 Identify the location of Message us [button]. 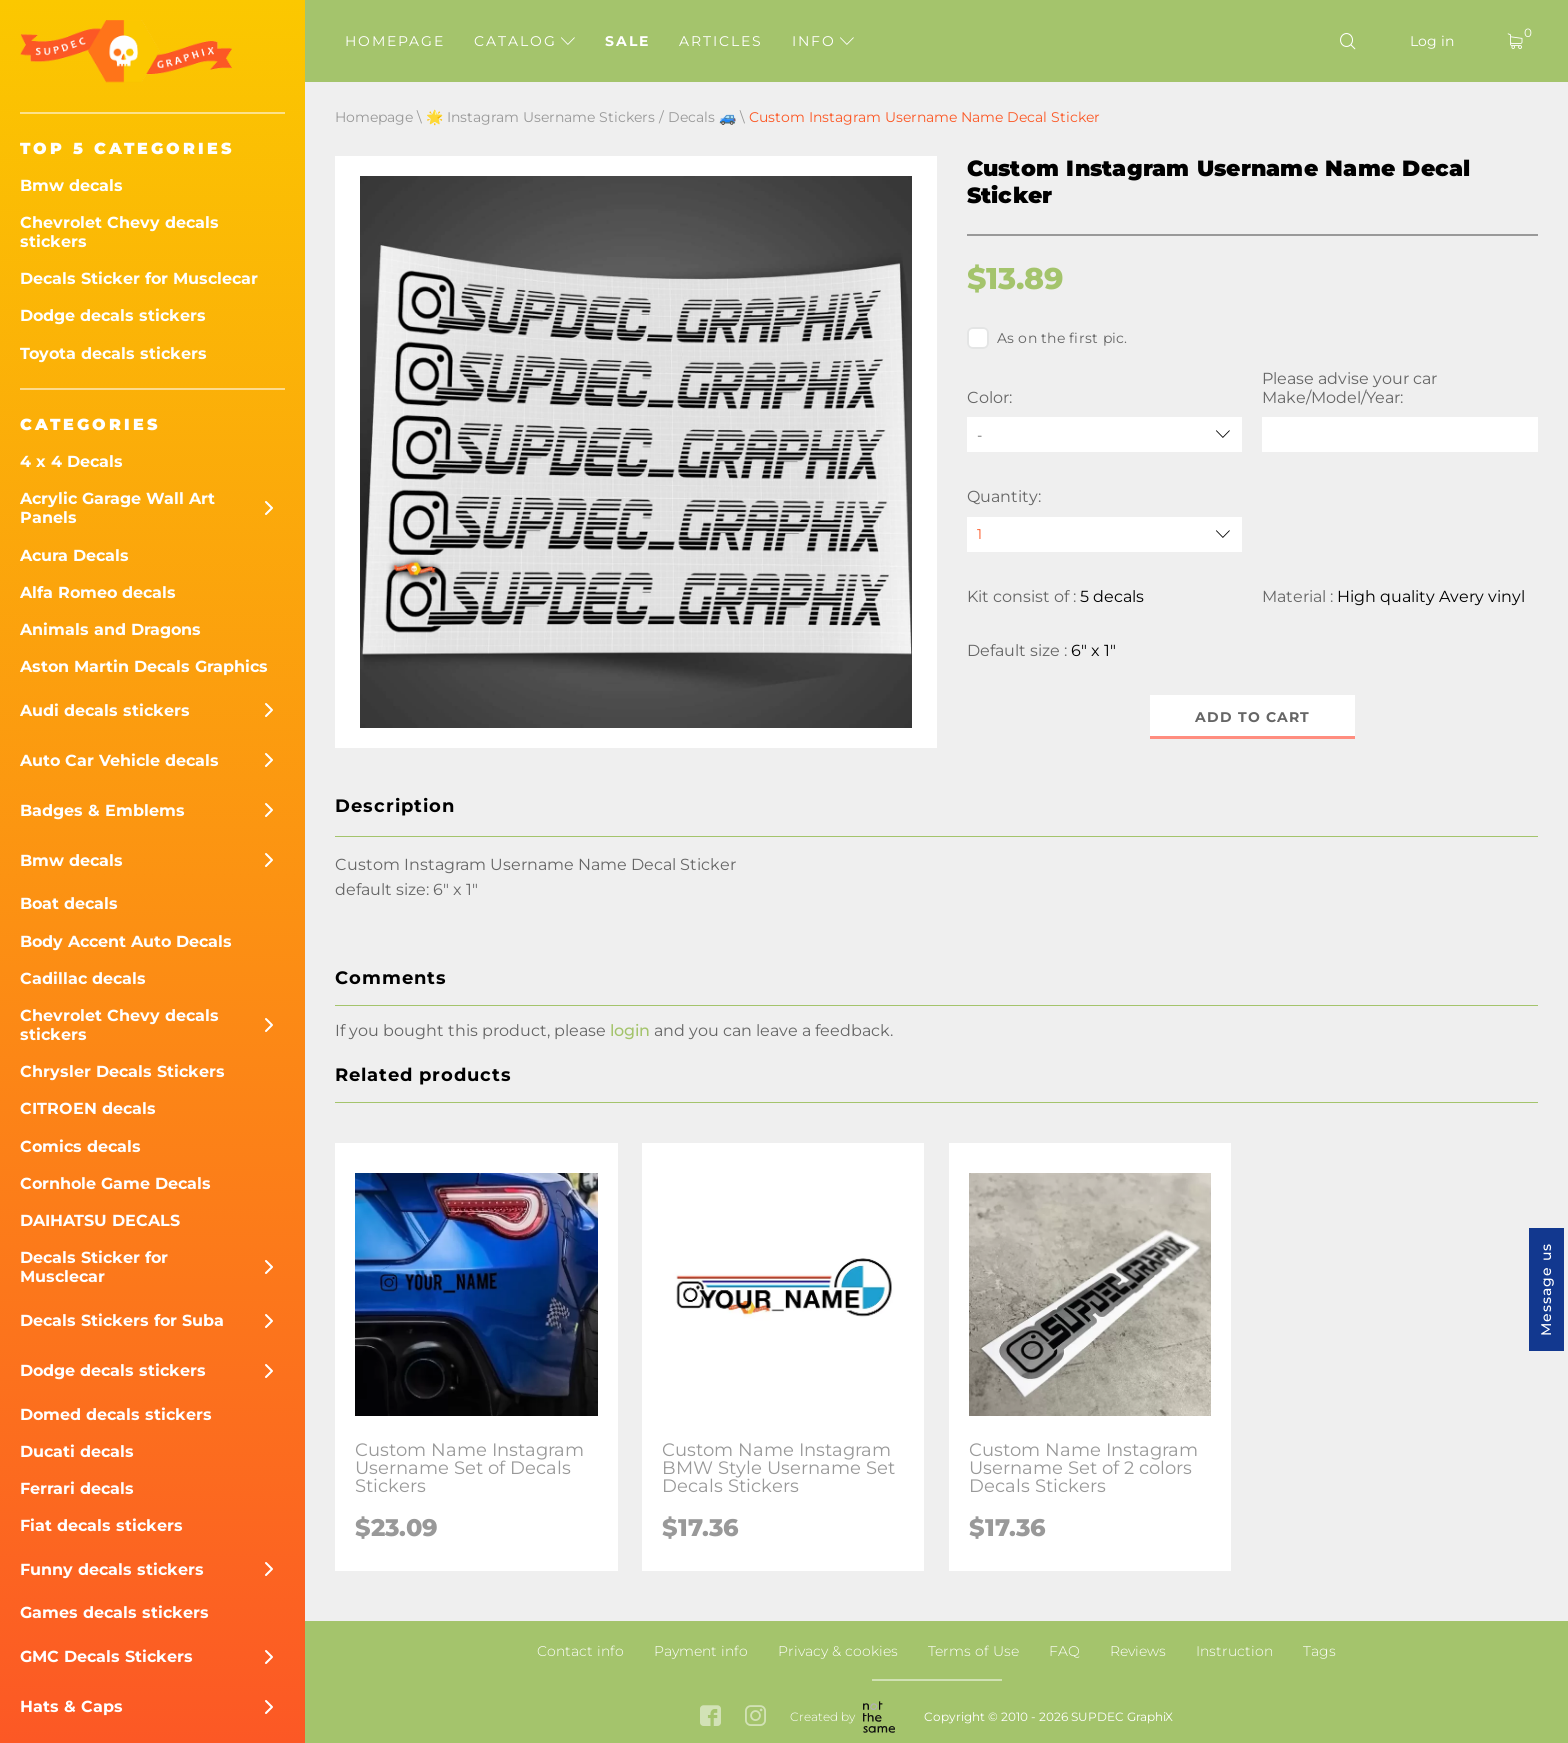
(1546, 1289).